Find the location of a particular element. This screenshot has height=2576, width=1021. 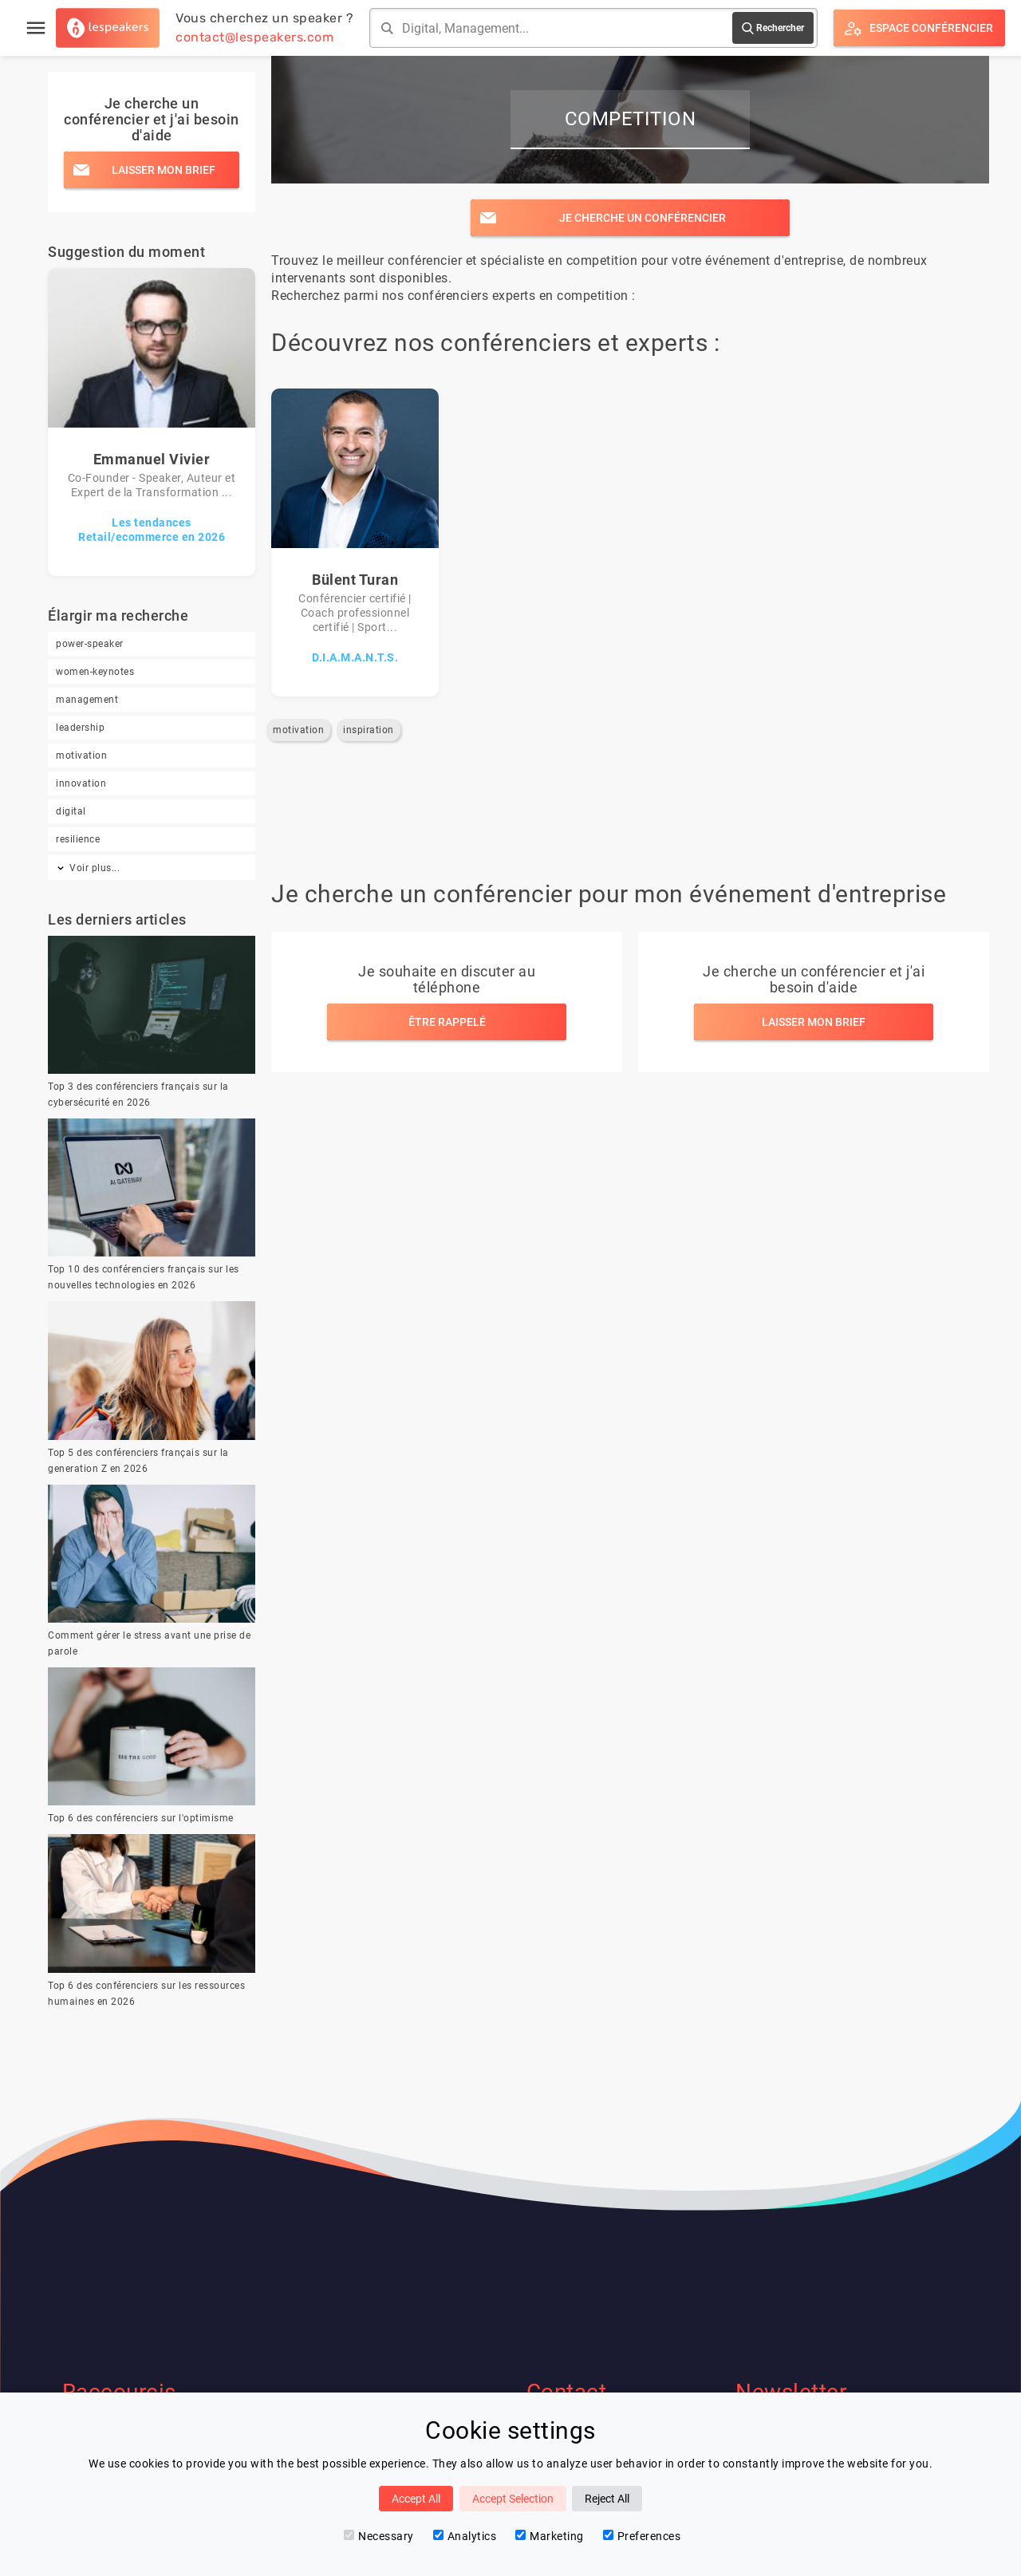

Accept Selection is located at coordinates (513, 2498).